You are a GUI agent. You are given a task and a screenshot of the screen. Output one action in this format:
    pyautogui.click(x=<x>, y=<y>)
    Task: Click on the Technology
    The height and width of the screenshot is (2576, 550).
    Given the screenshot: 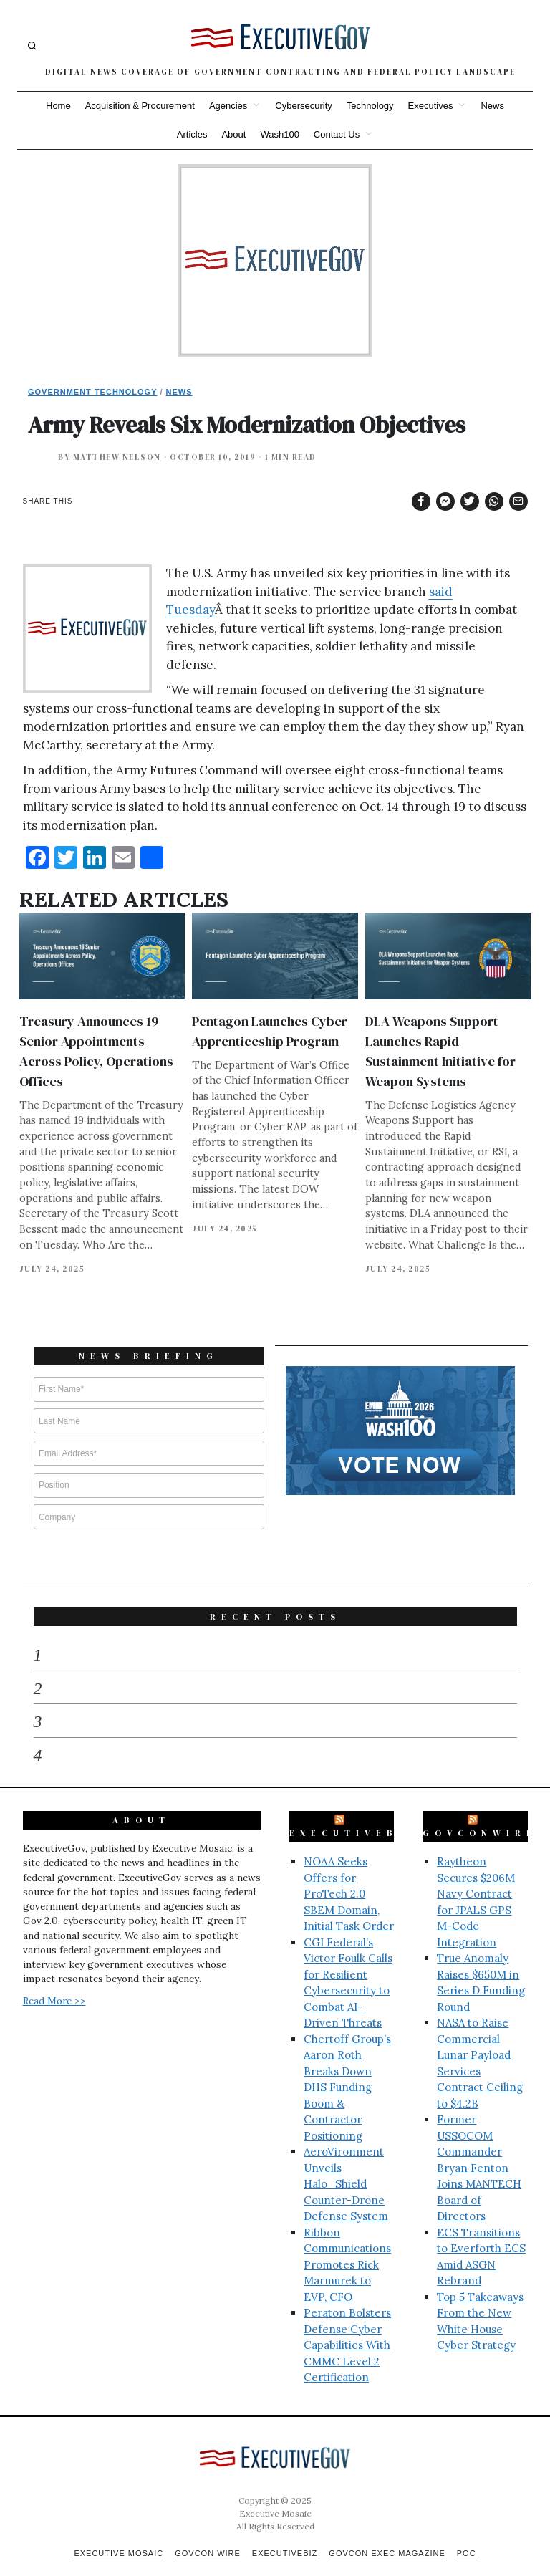 What is the action you would take?
    pyautogui.click(x=370, y=105)
    